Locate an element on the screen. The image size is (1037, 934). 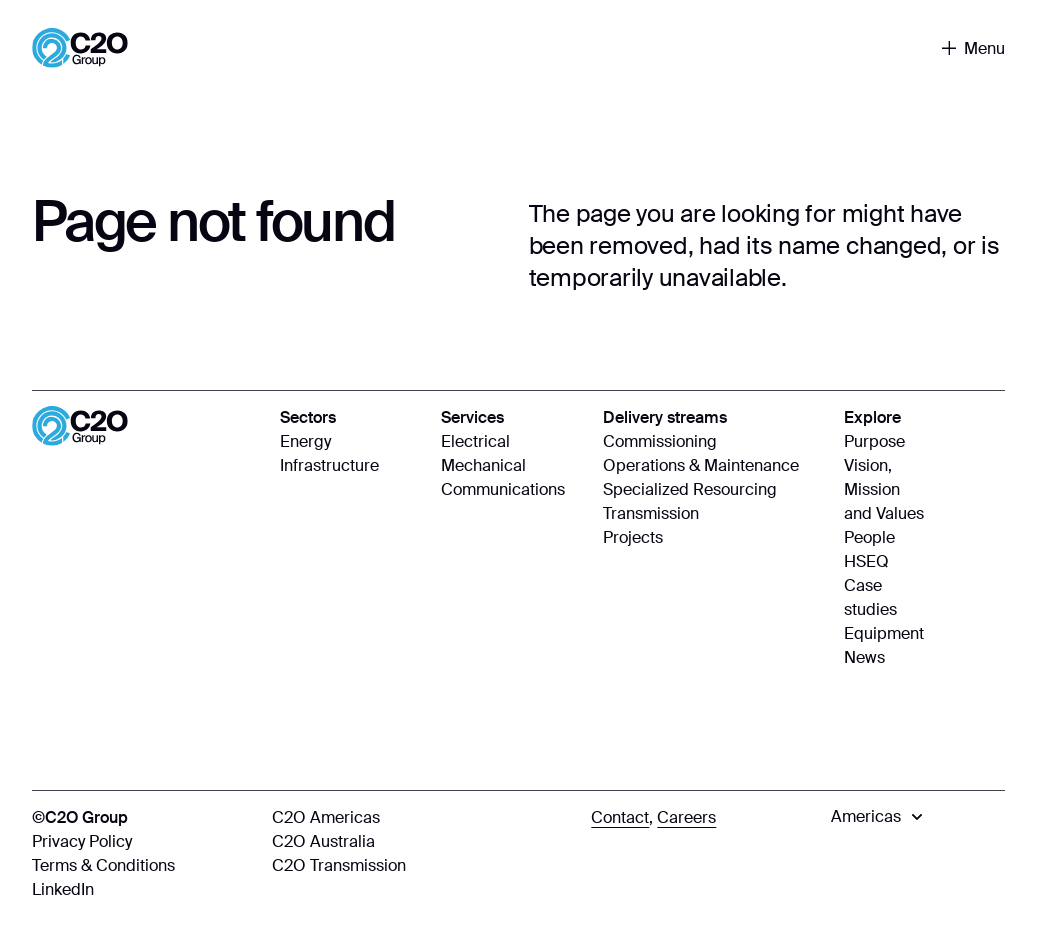
[Specialized Resourcing] is located at coordinates (714, 490).